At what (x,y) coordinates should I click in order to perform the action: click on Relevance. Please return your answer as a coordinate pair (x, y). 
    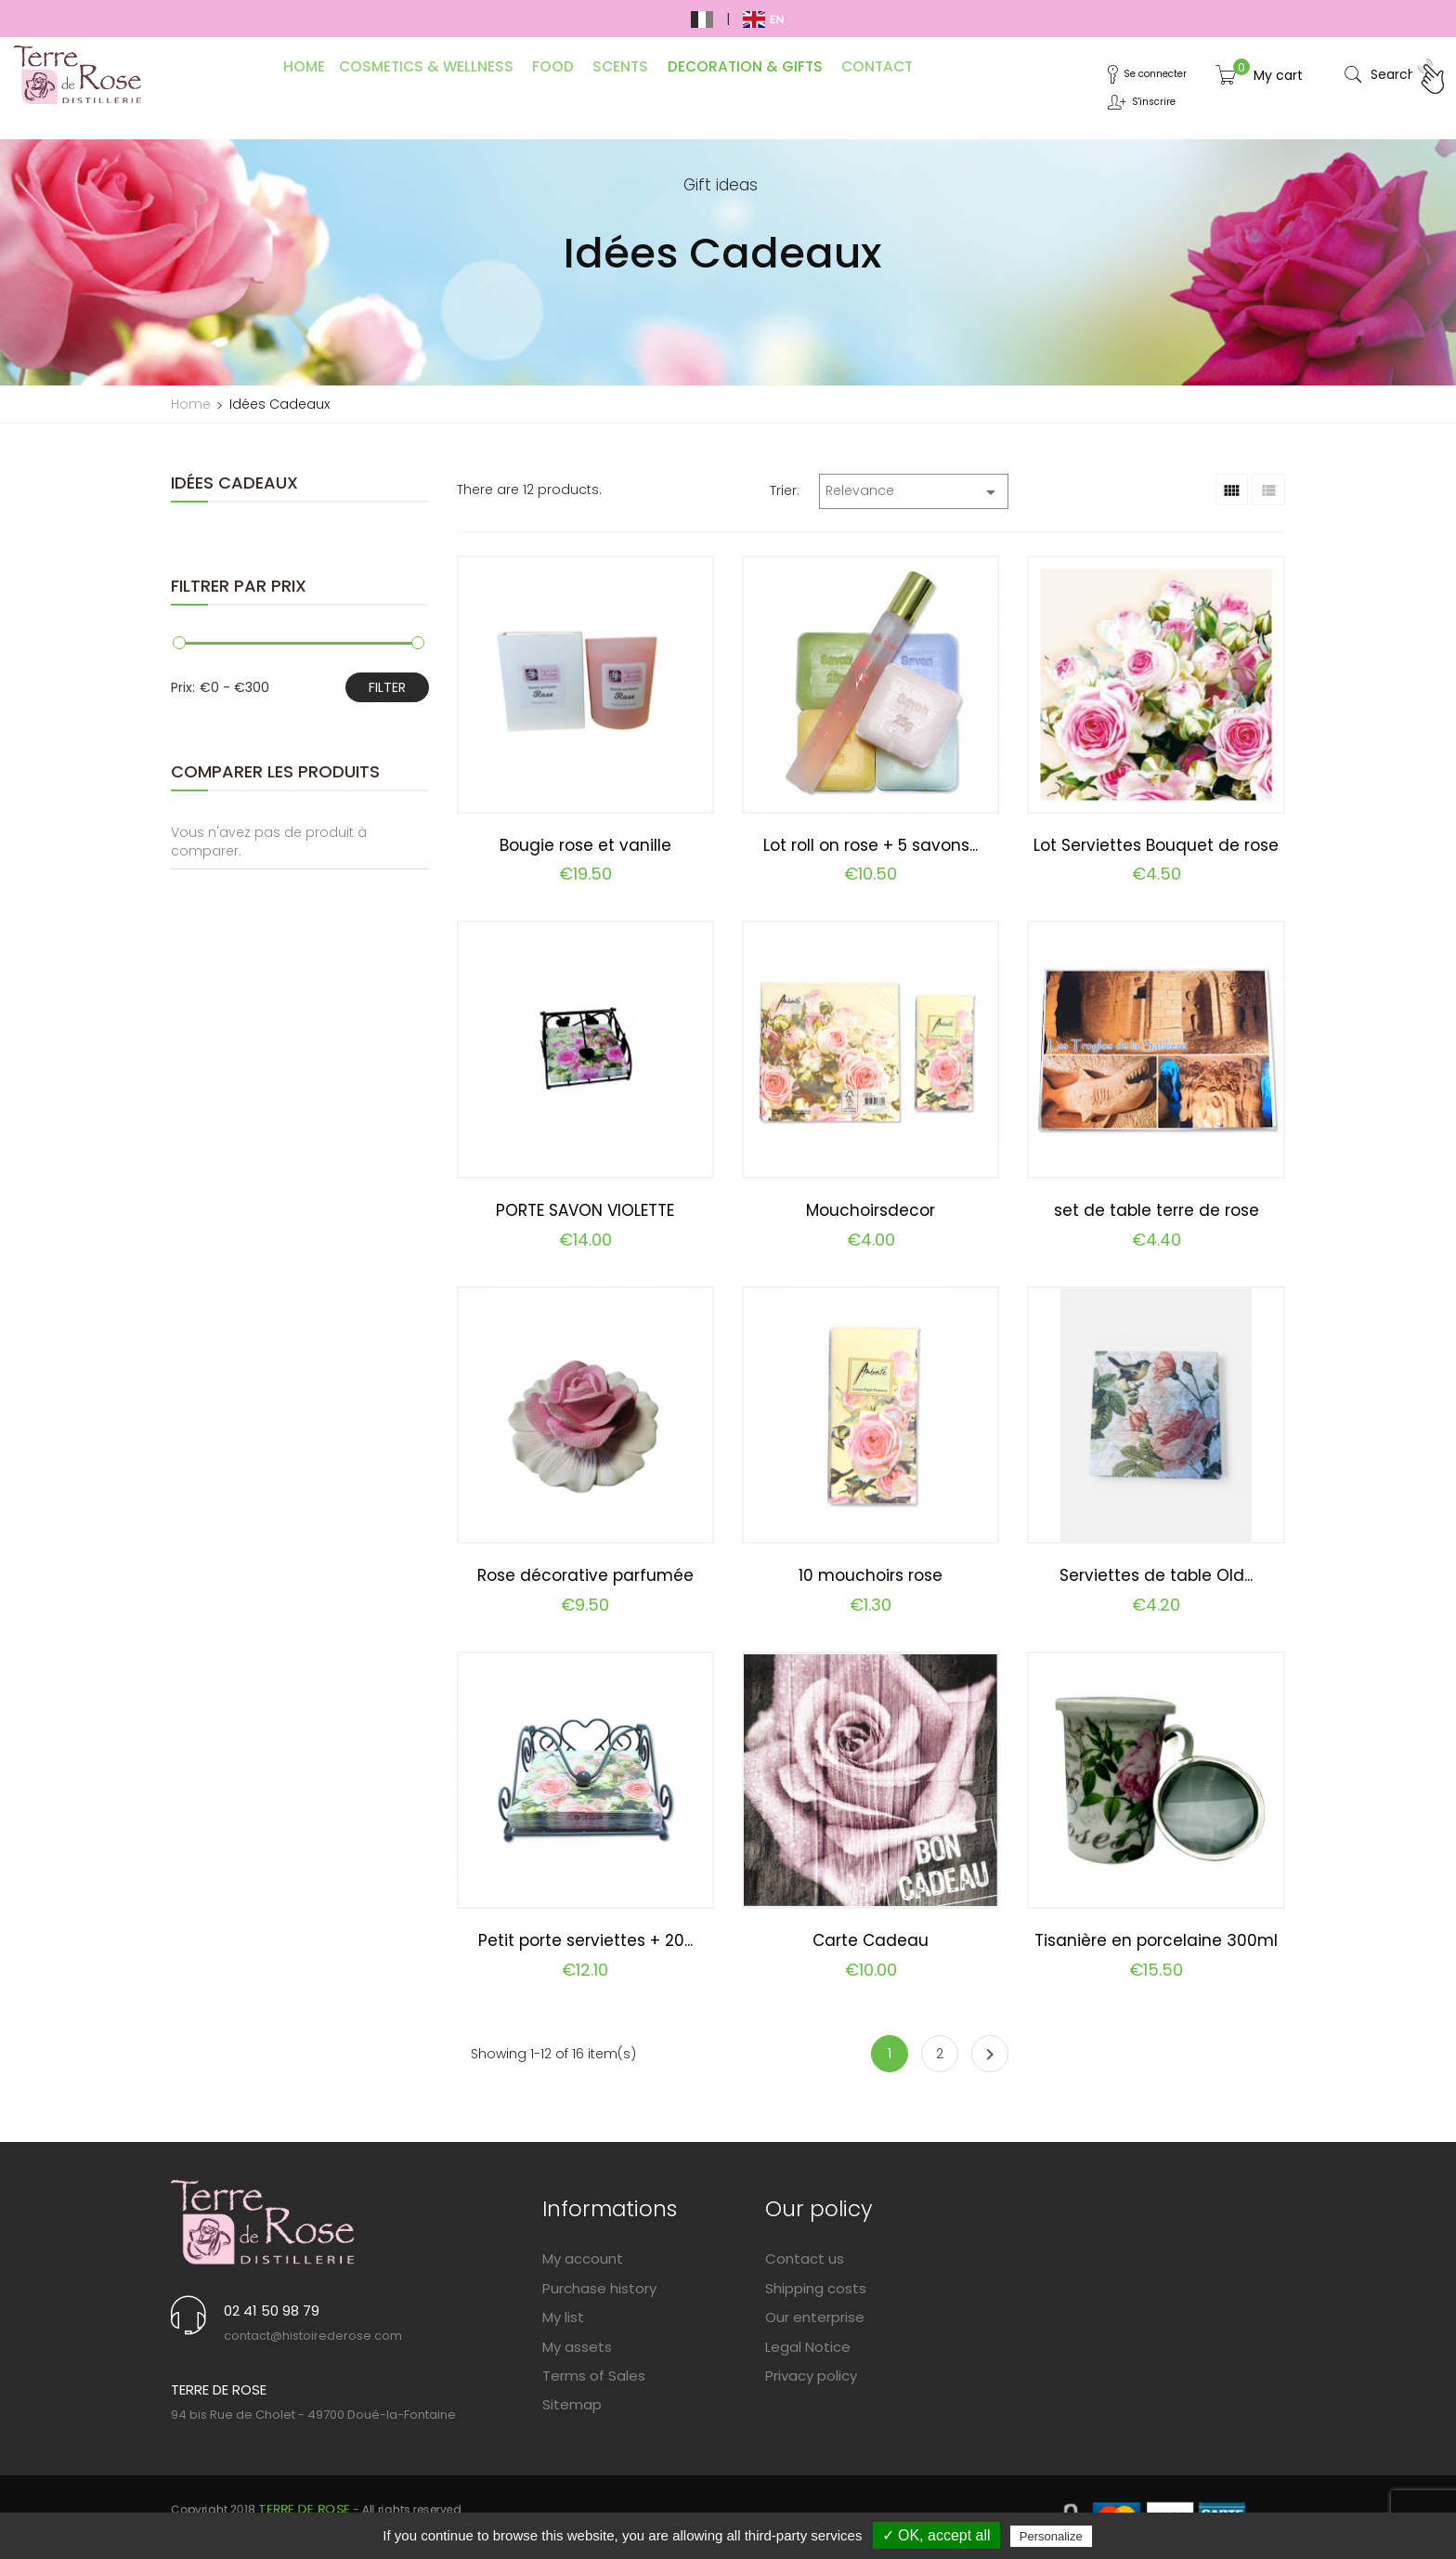
    Looking at the image, I should click on (914, 492).